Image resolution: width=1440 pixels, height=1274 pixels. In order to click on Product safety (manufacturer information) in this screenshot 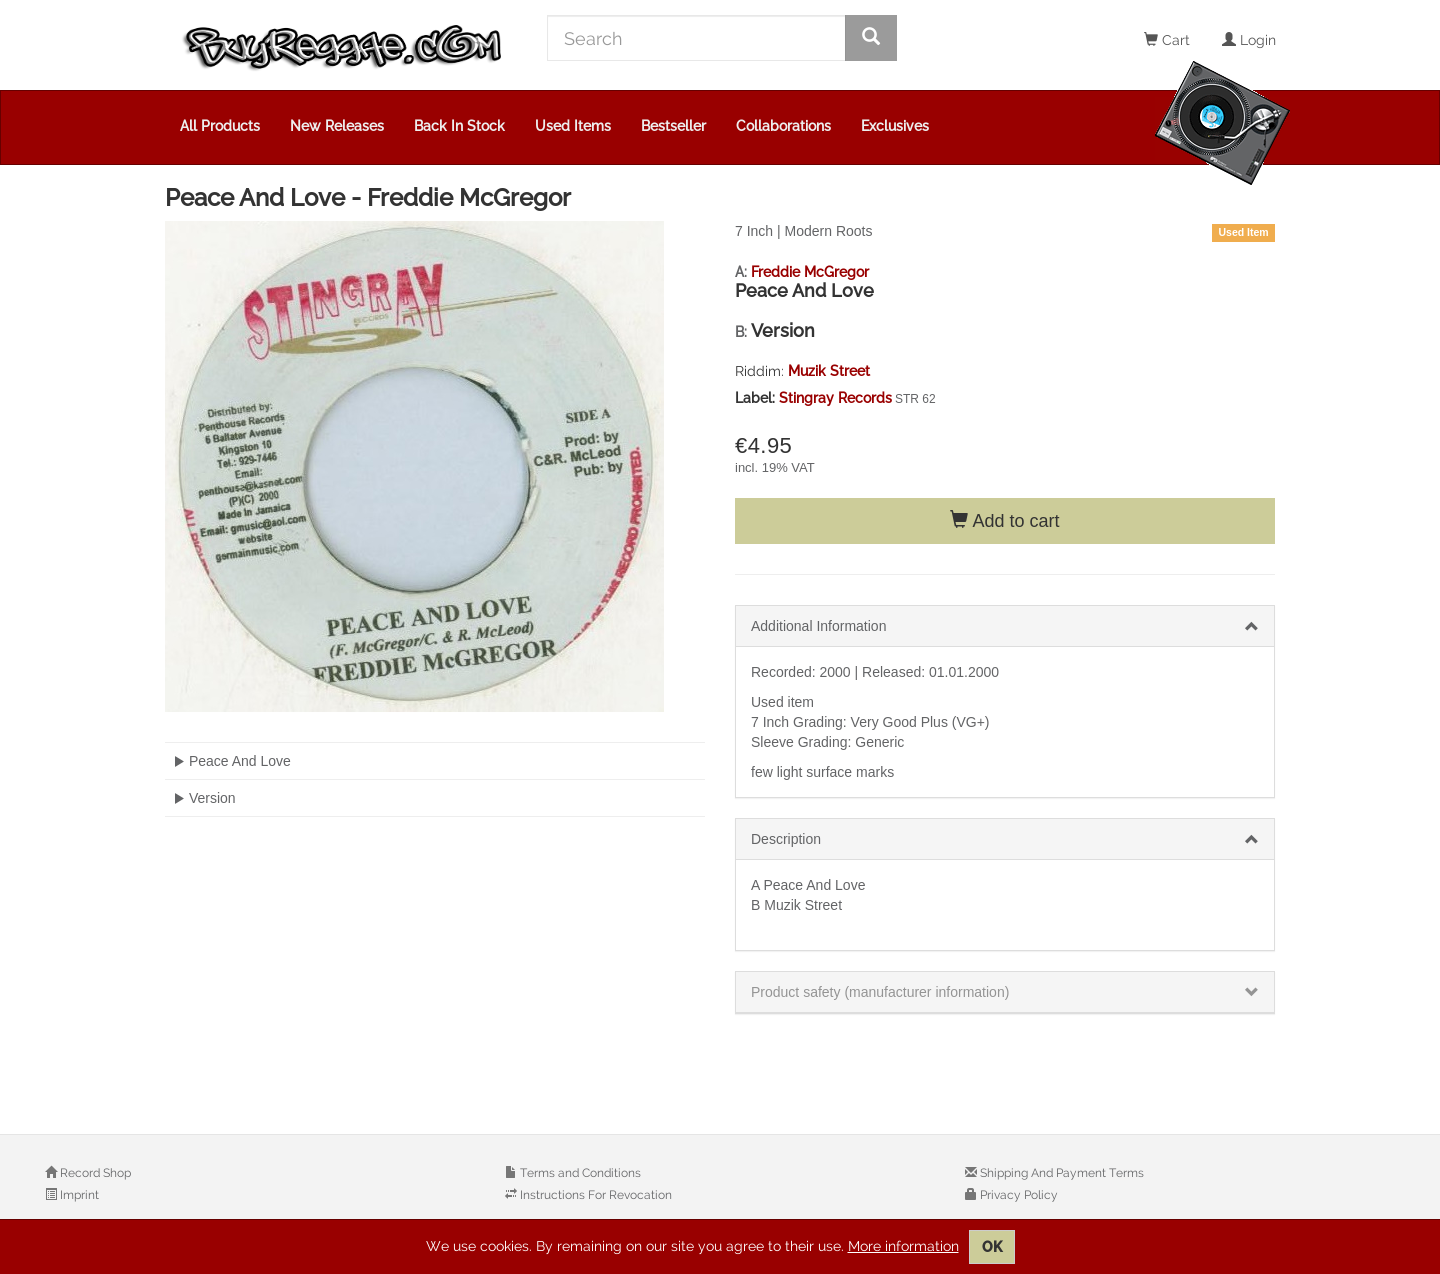, I will do `click(880, 992)`.